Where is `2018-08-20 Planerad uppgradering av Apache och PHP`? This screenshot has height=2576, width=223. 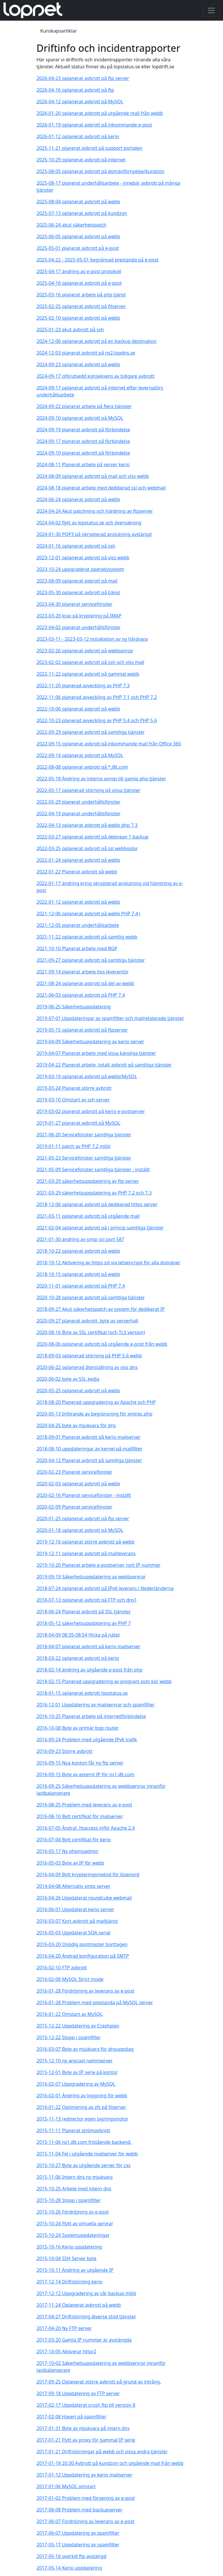 2018-08-20 Planerad uppgradering av Apache och PHP is located at coordinates (96, 1402).